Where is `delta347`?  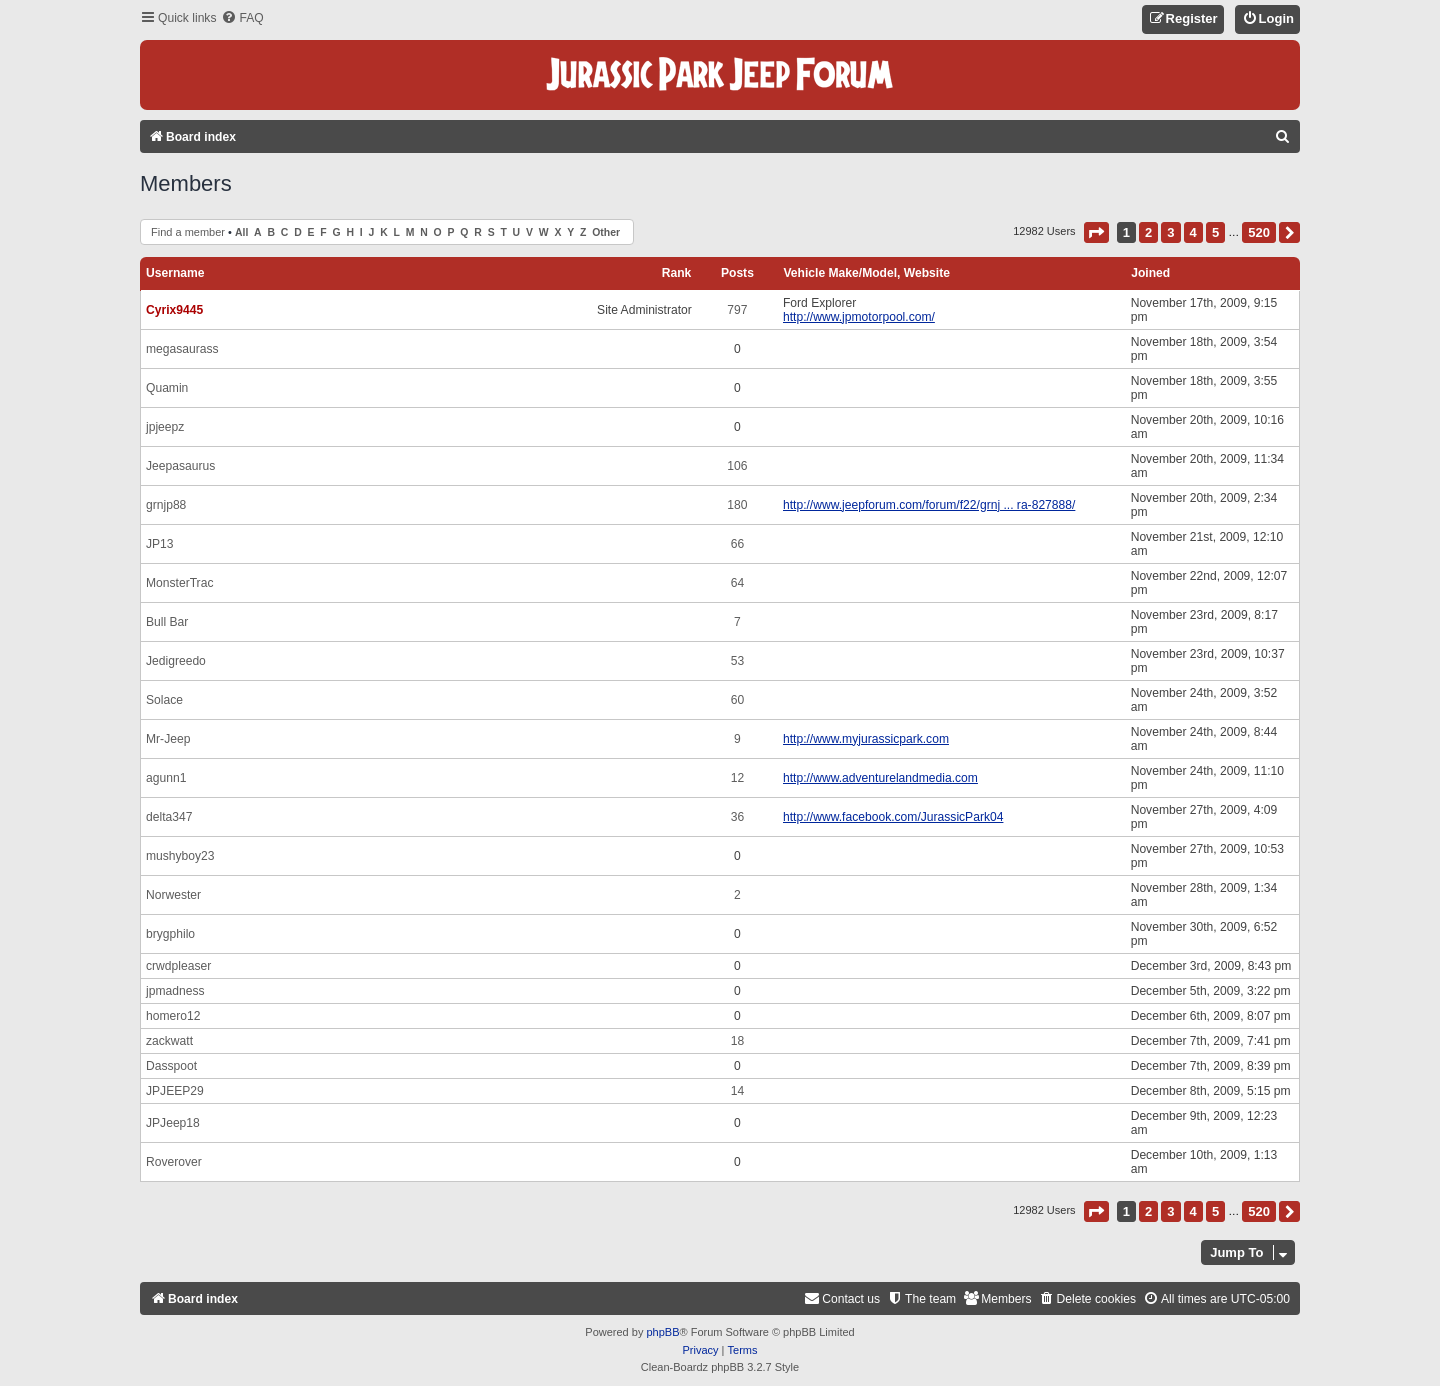
delta347 is located at coordinates (169, 817).